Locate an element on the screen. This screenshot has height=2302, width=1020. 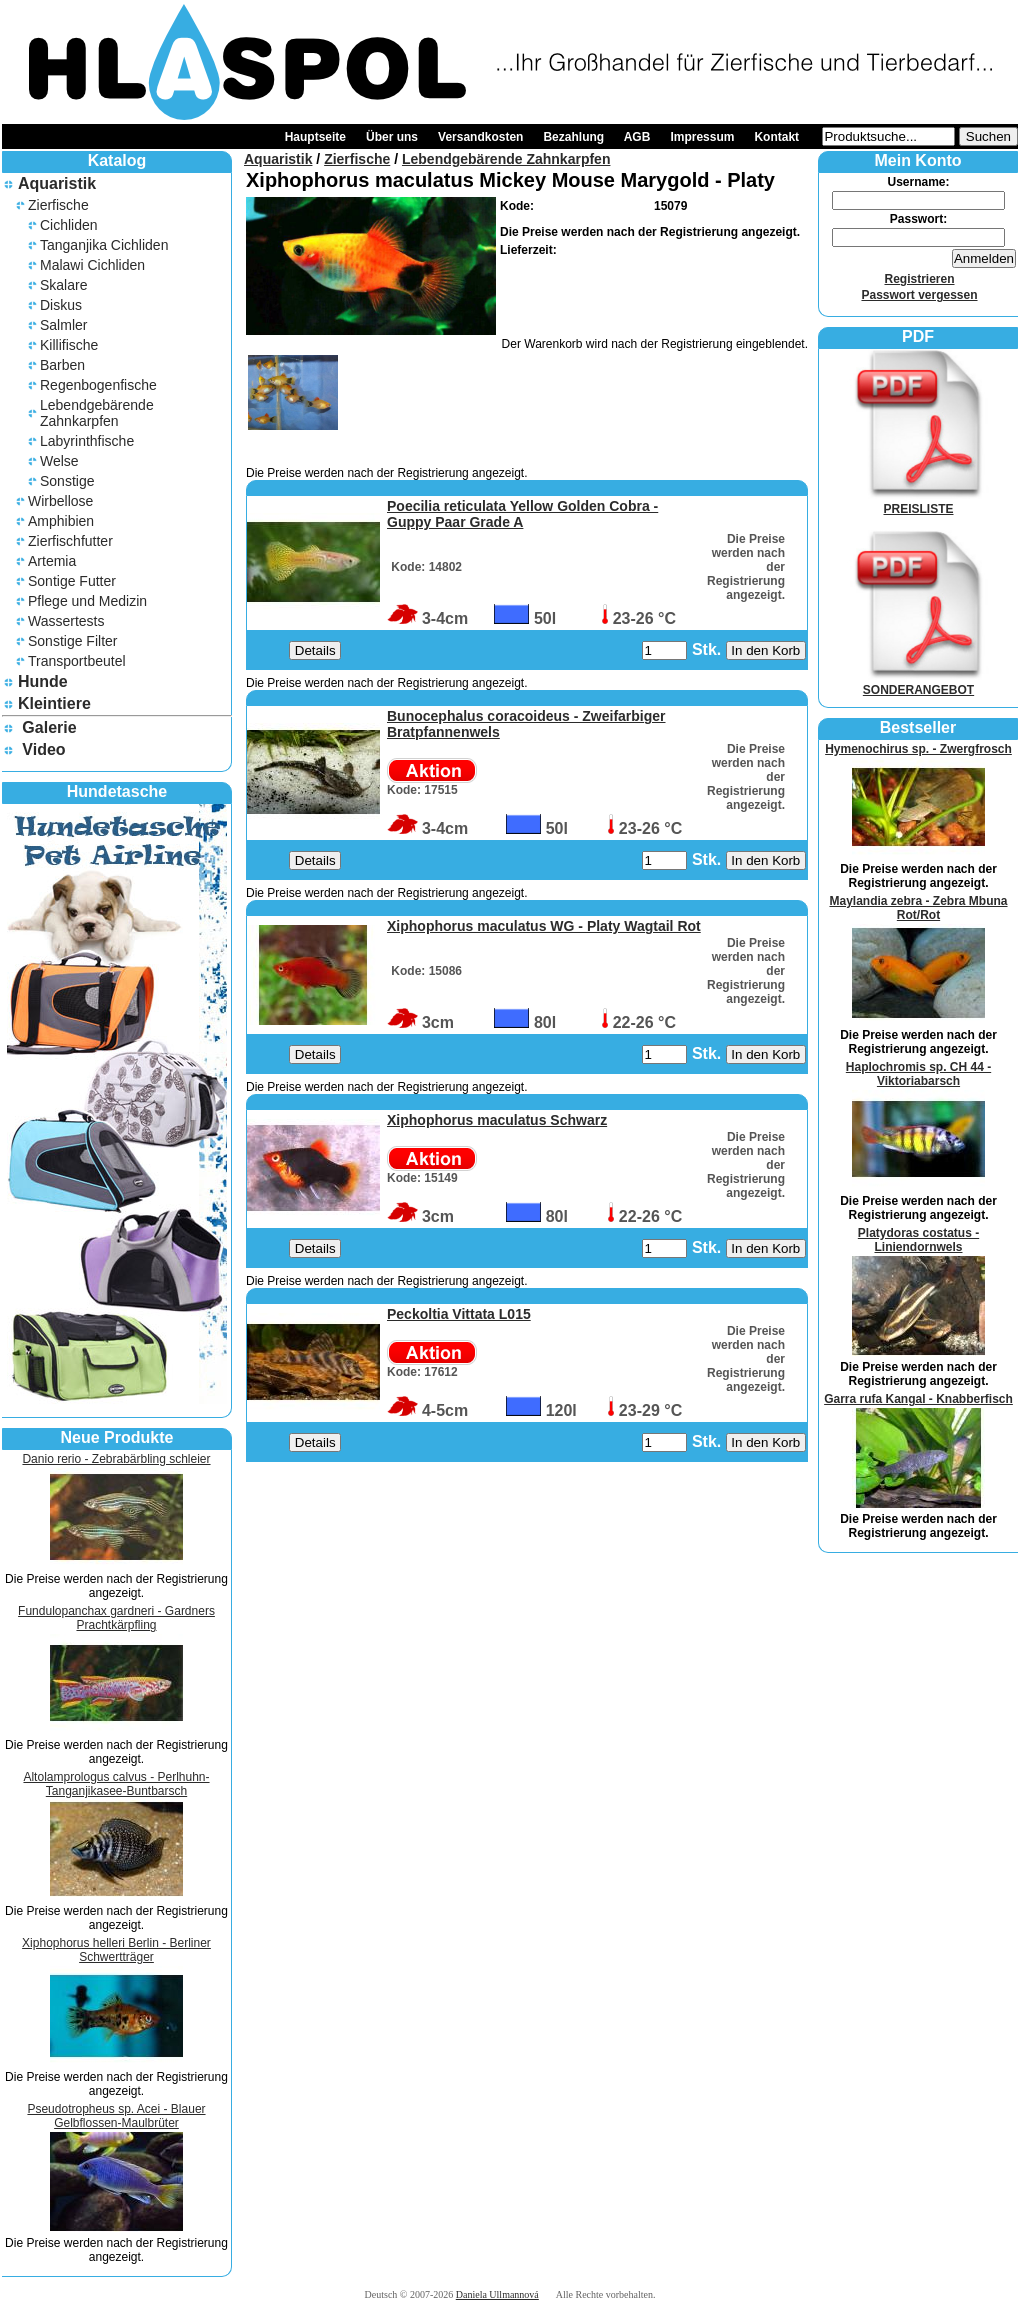
Daniela Ullmannová is located at coordinates (497, 2294).